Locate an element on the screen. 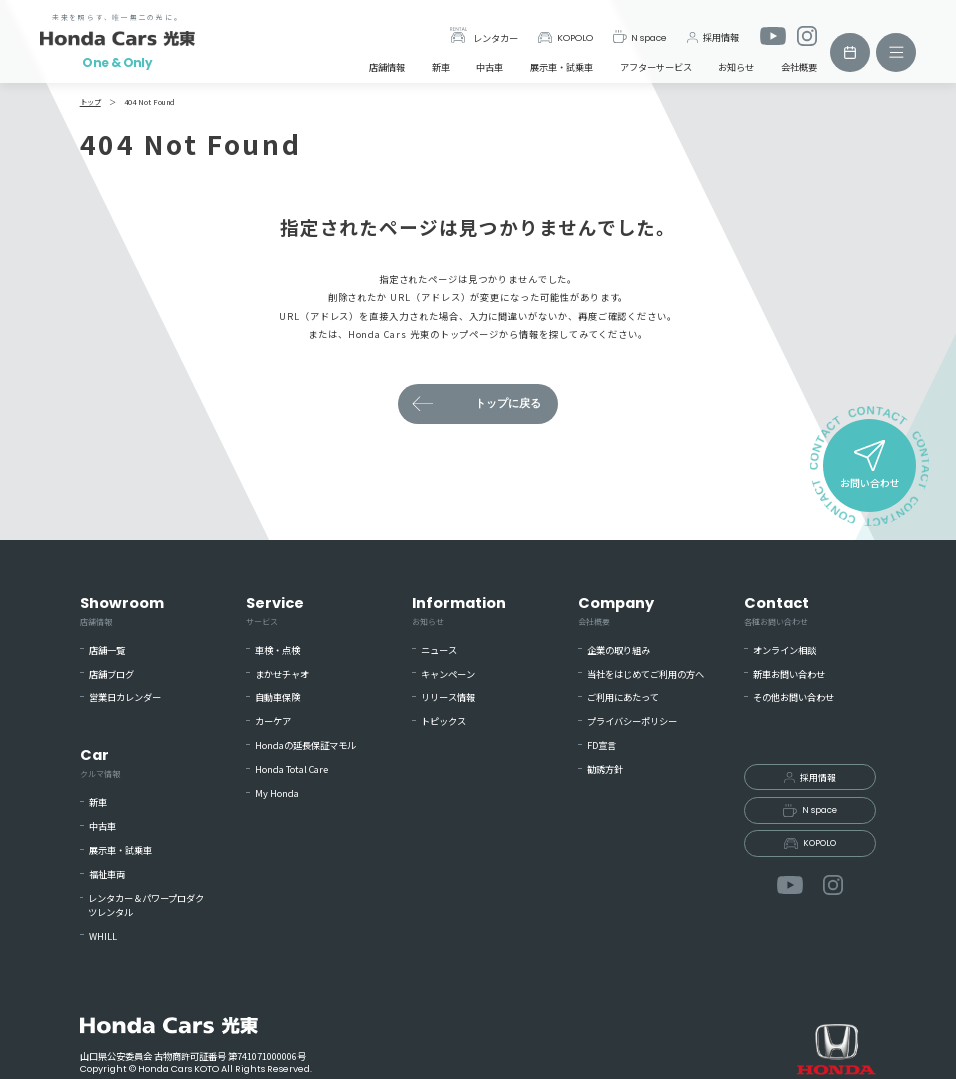 Image resolution: width=956 pixels, height=1079 pixels. 新車お問い合わせ is located at coordinates (789, 674).